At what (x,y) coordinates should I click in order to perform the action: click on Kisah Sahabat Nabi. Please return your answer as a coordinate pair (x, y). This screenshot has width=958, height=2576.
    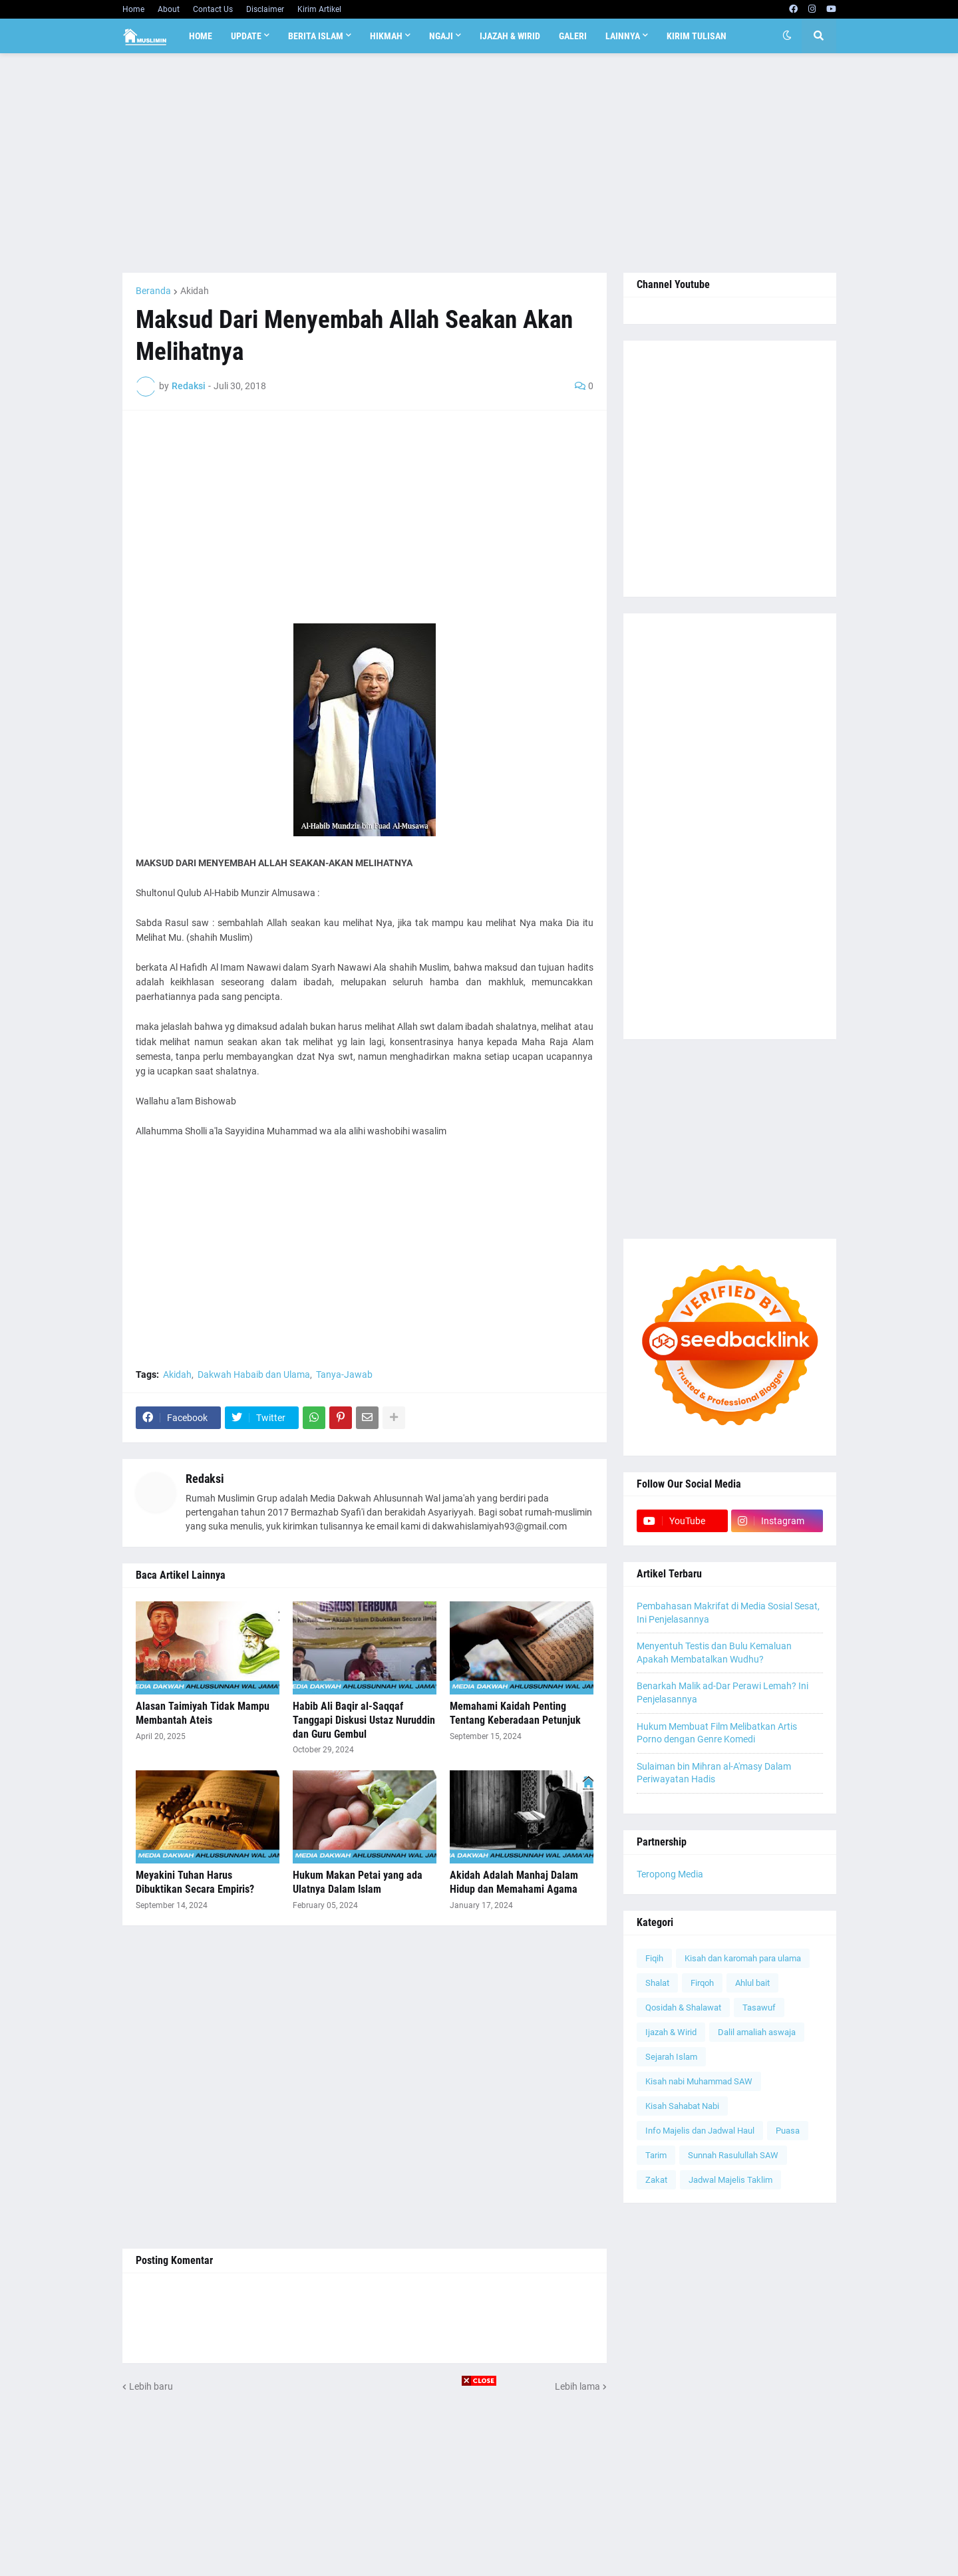
    Looking at the image, I should click on (682, 2106).